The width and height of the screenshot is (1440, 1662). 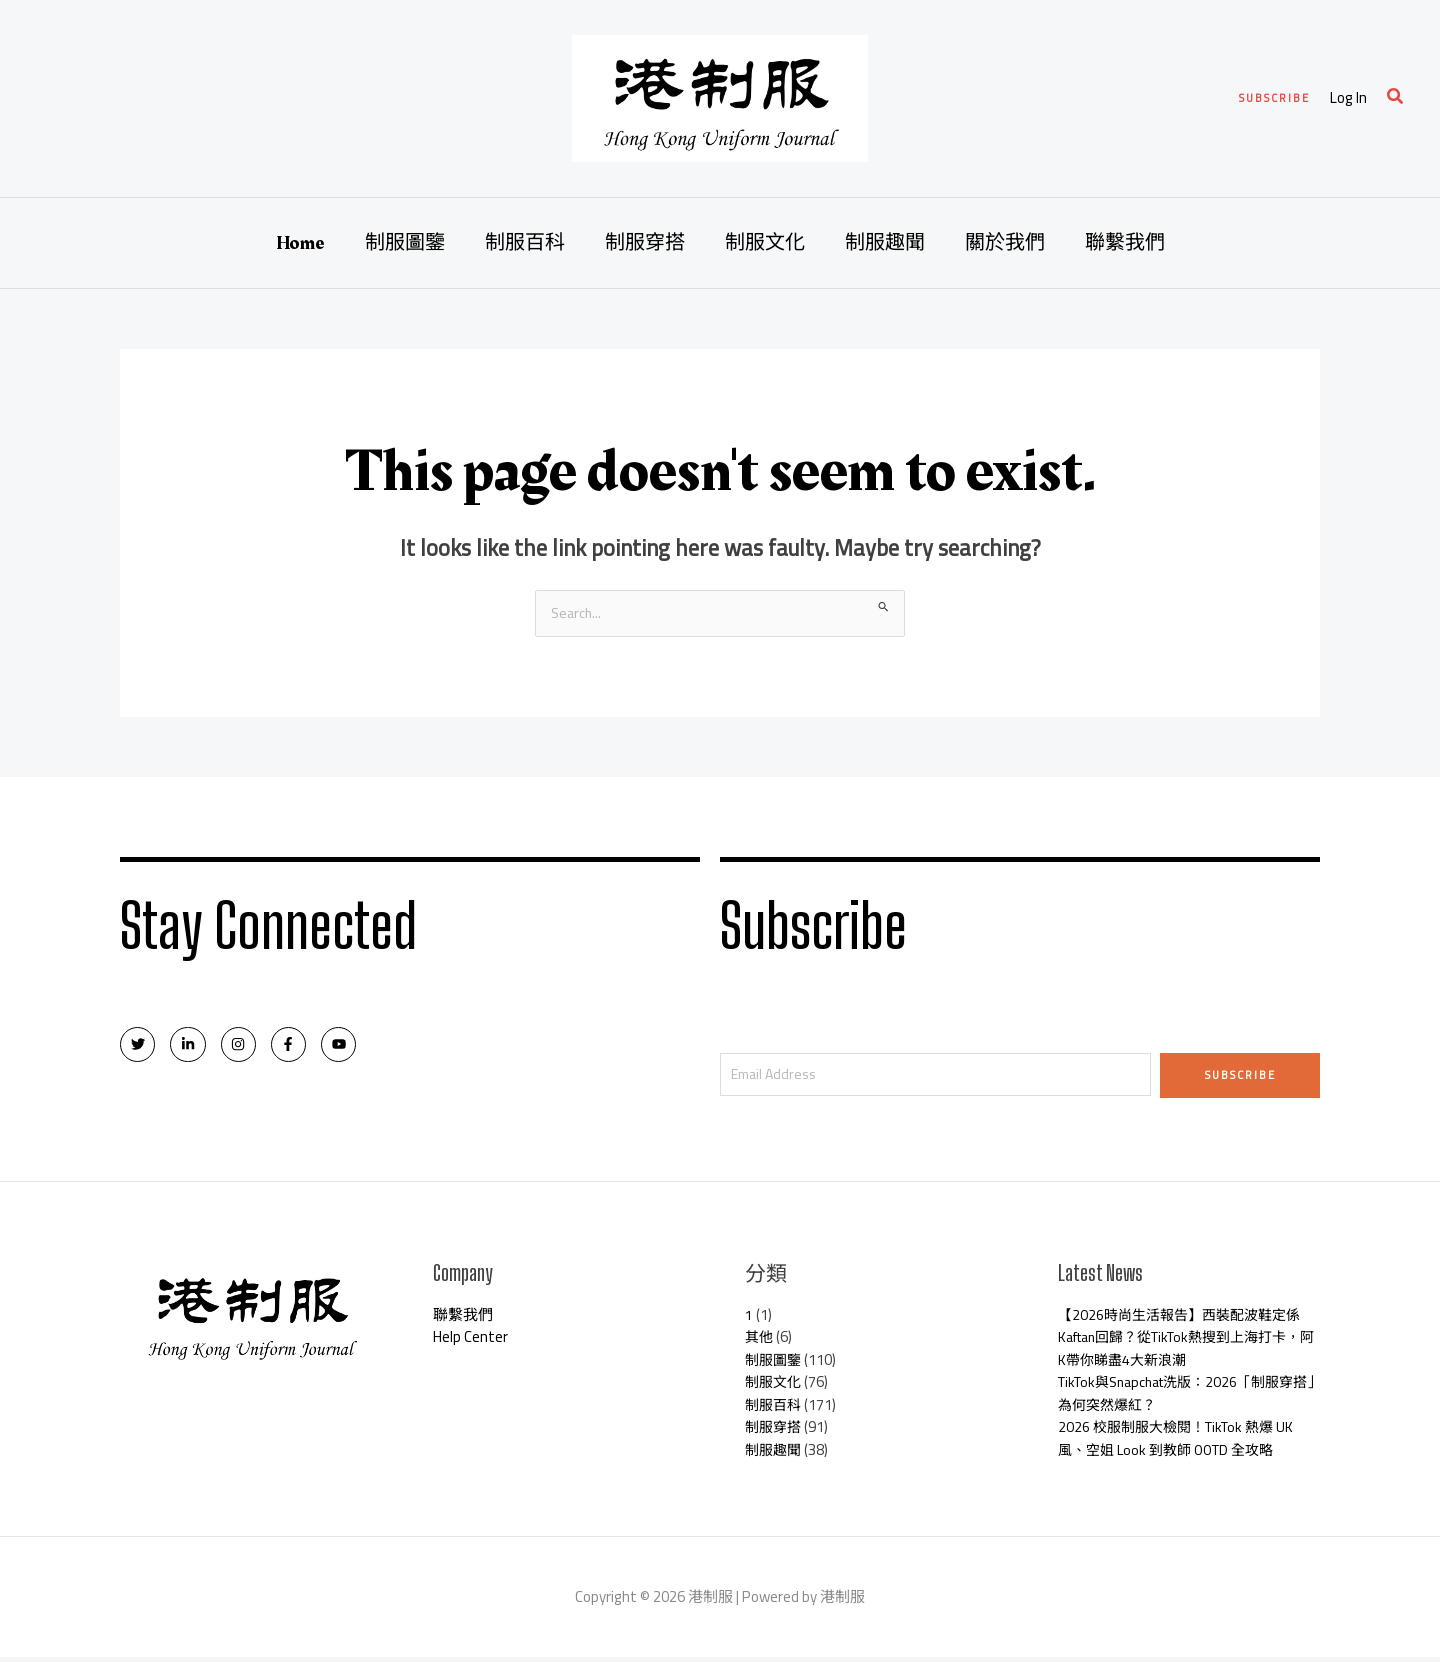 I want to click on 關於我們, so click(x=1005, y=243).